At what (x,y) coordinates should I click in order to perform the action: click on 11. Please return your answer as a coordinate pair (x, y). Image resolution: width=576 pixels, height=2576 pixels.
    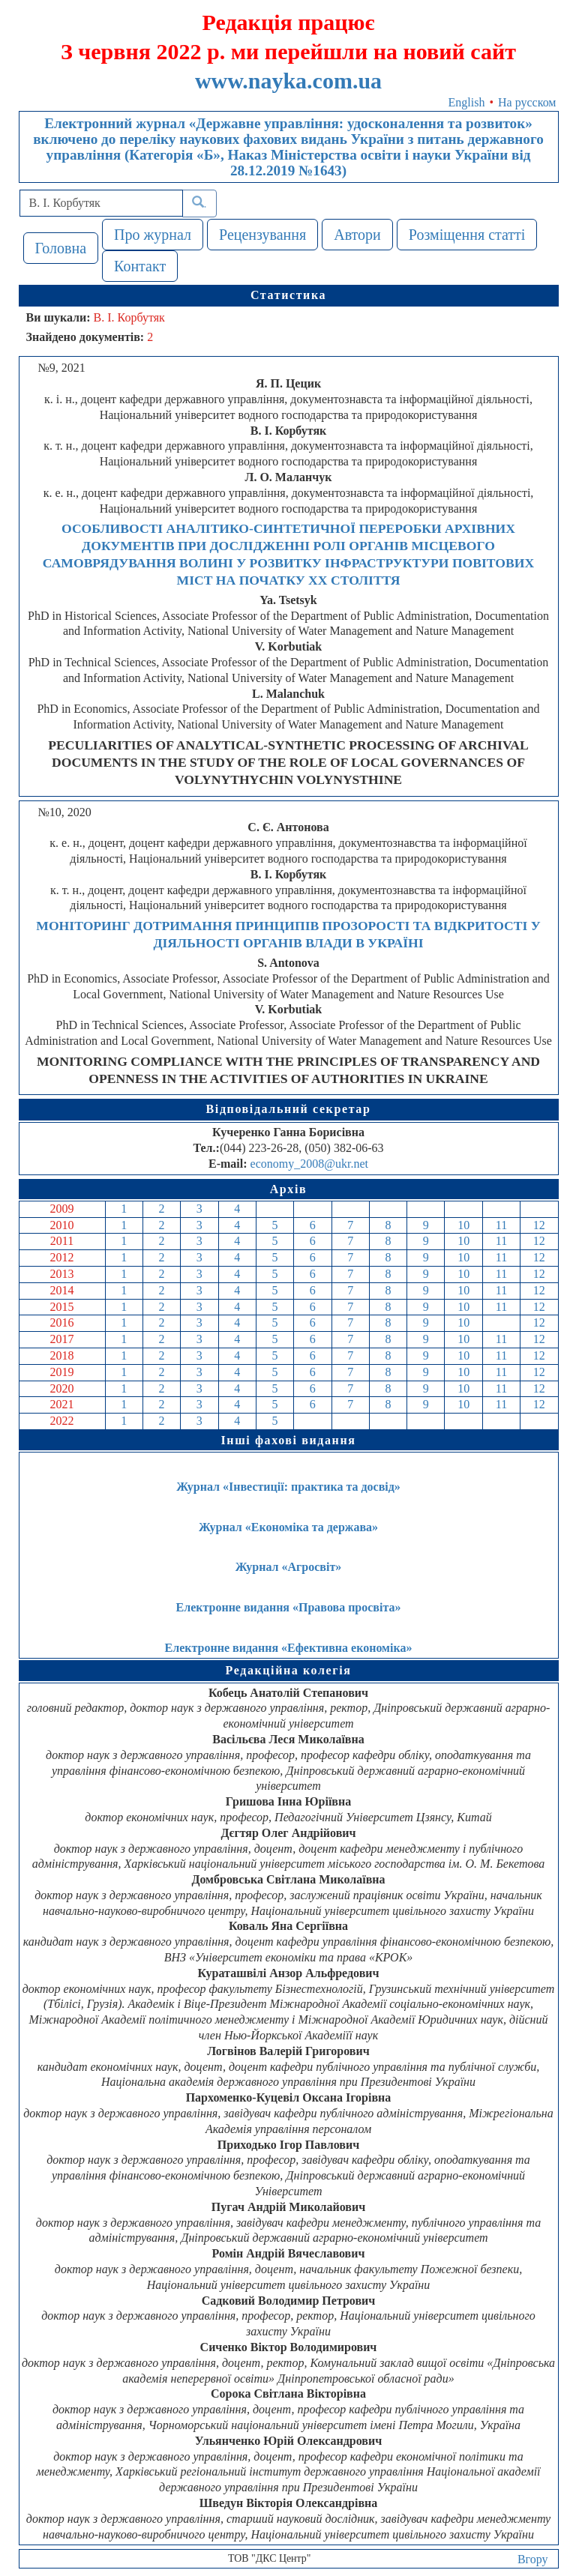
    Looking at the image, I should click on (501, 1225).